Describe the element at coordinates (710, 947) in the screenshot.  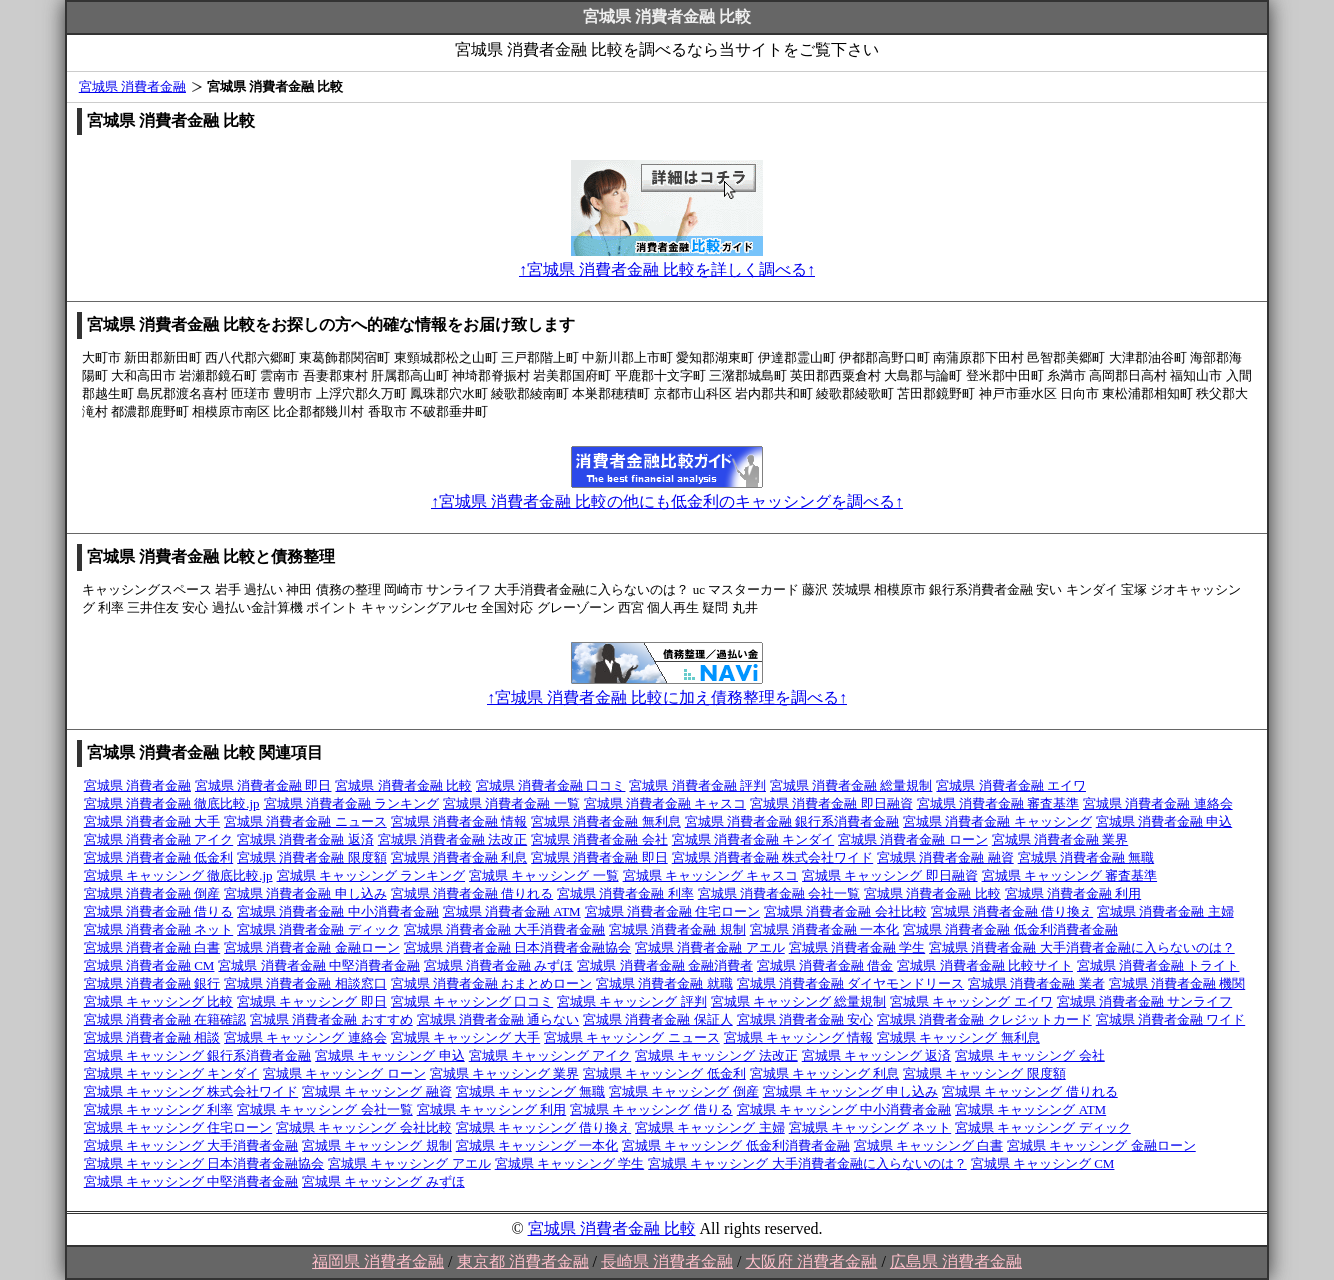
I see `宮城県 消費者金融 アエル` at that location.